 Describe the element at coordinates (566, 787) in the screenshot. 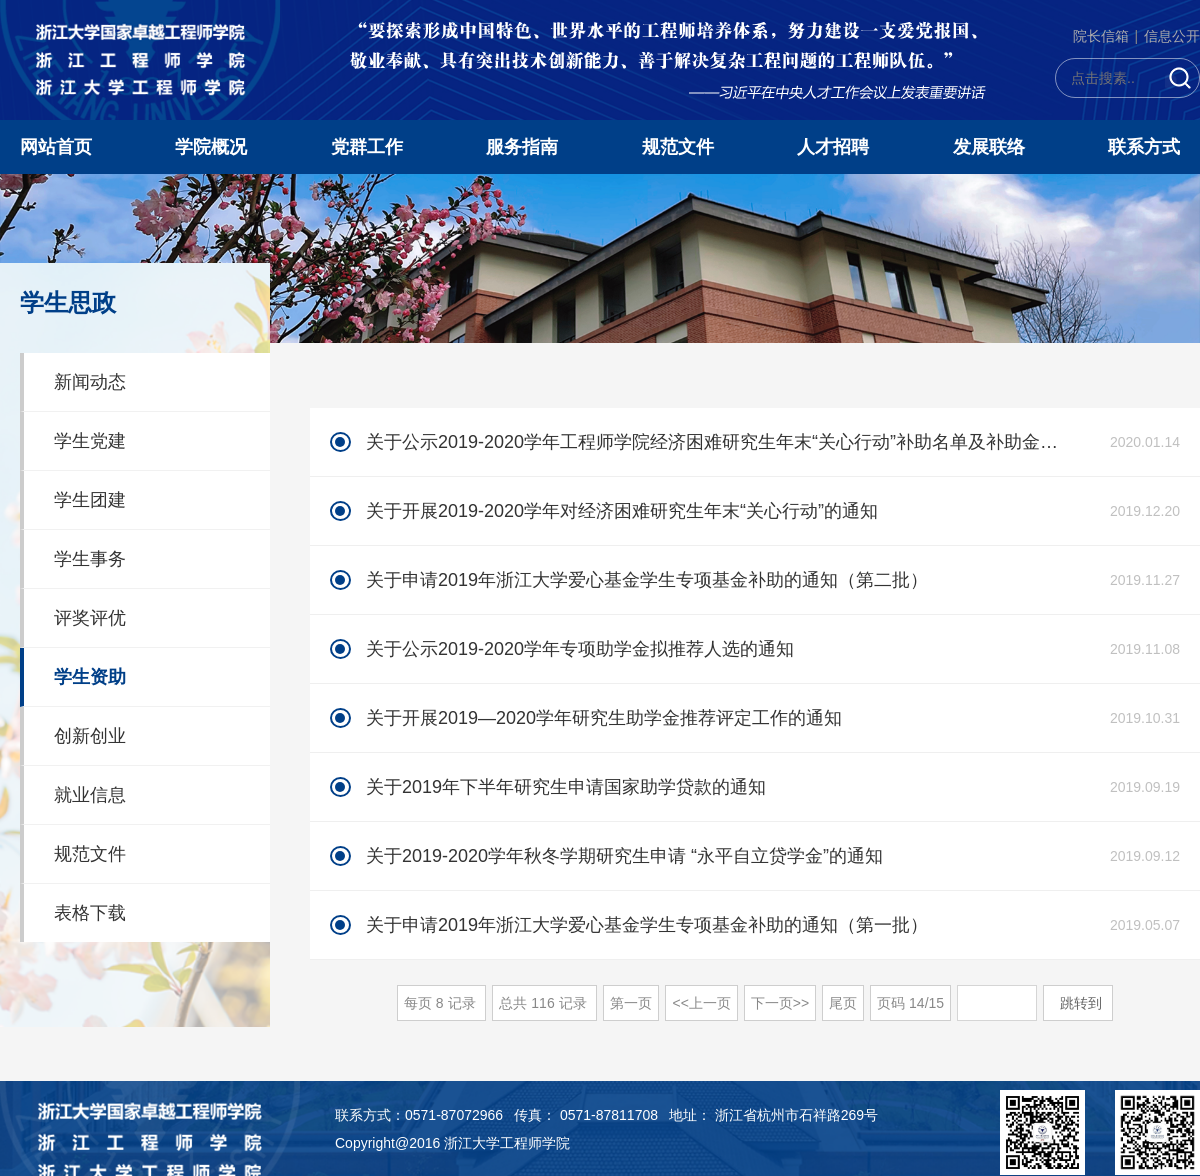

I see `关于2019年下半年研究生申请国家助学贷款的通知` at that location.